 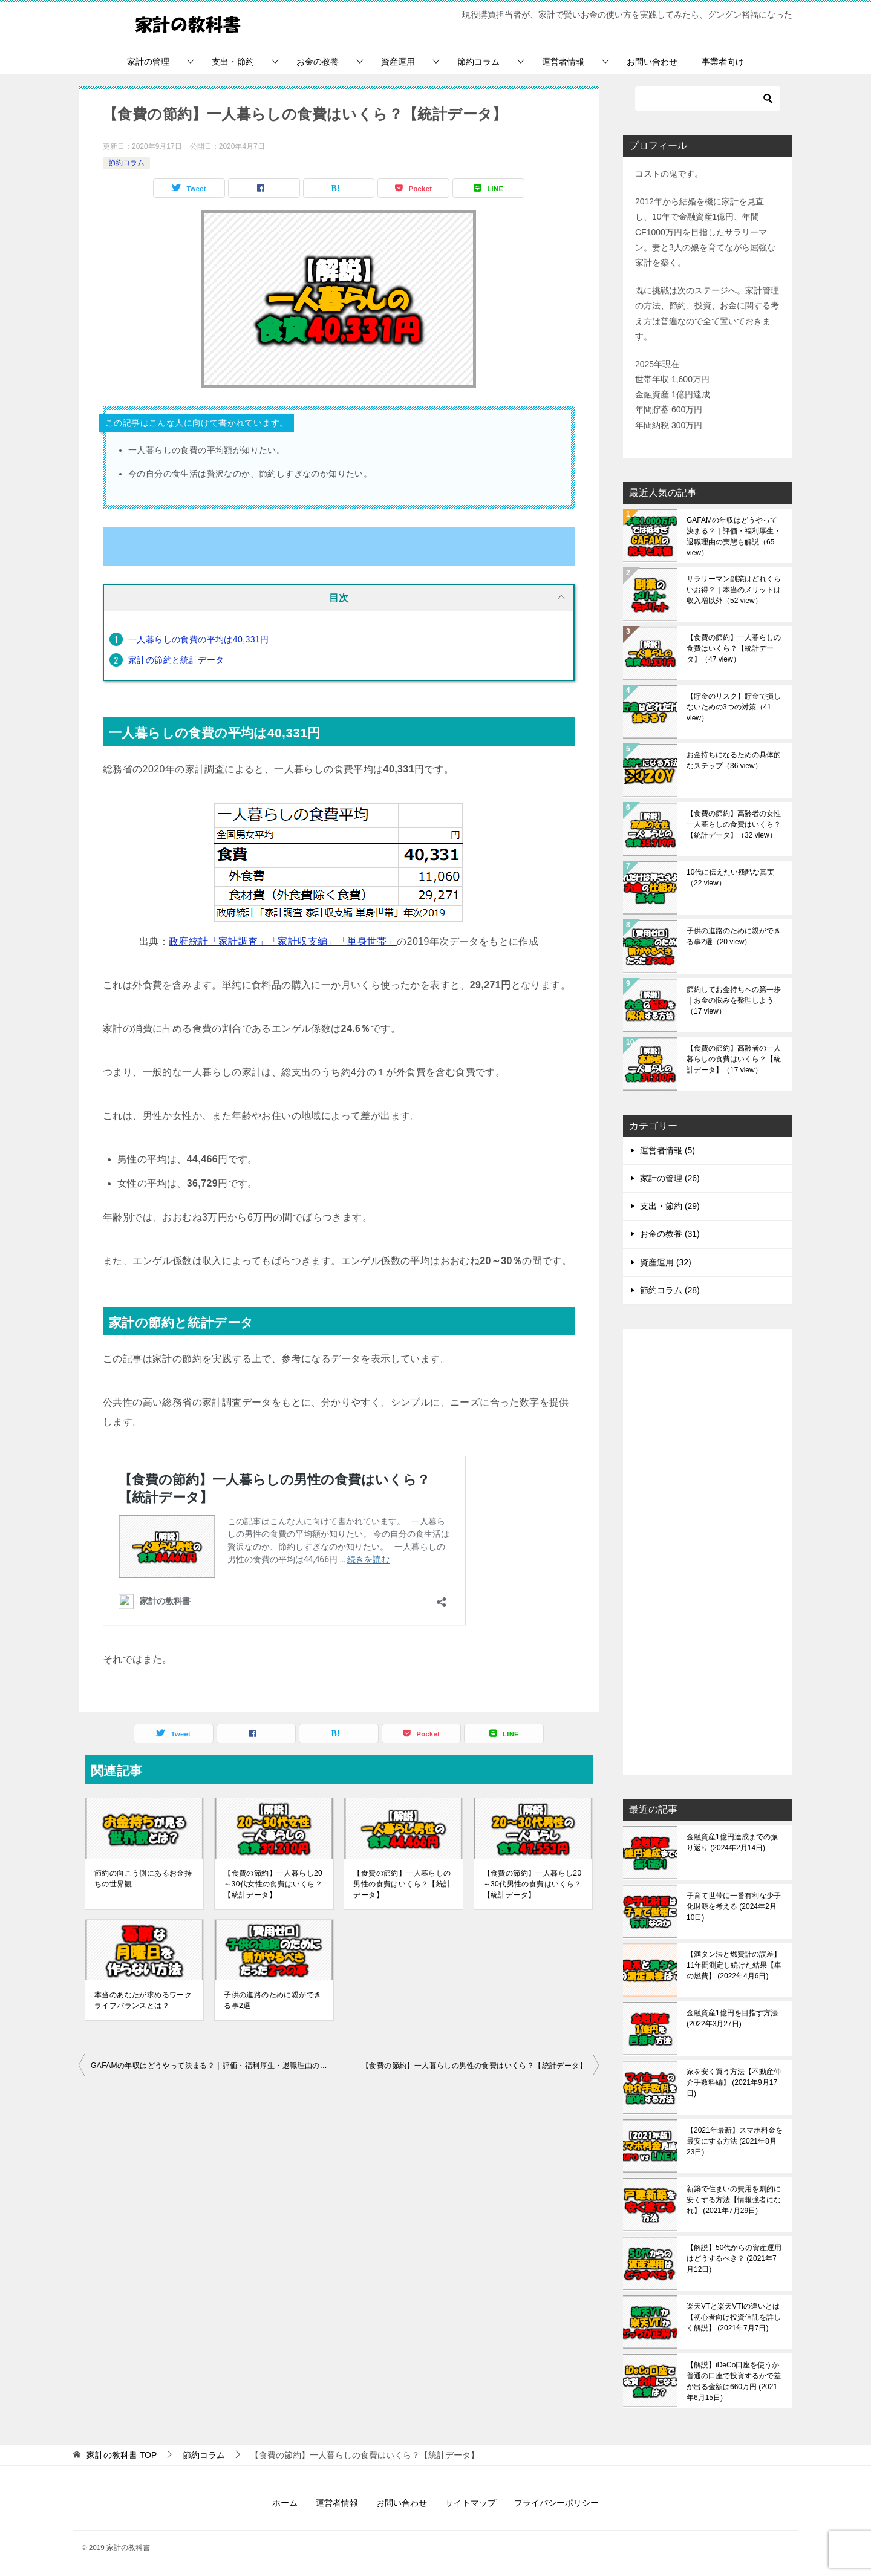 I want to click on 節約コラム, so click(x=478, y=62).